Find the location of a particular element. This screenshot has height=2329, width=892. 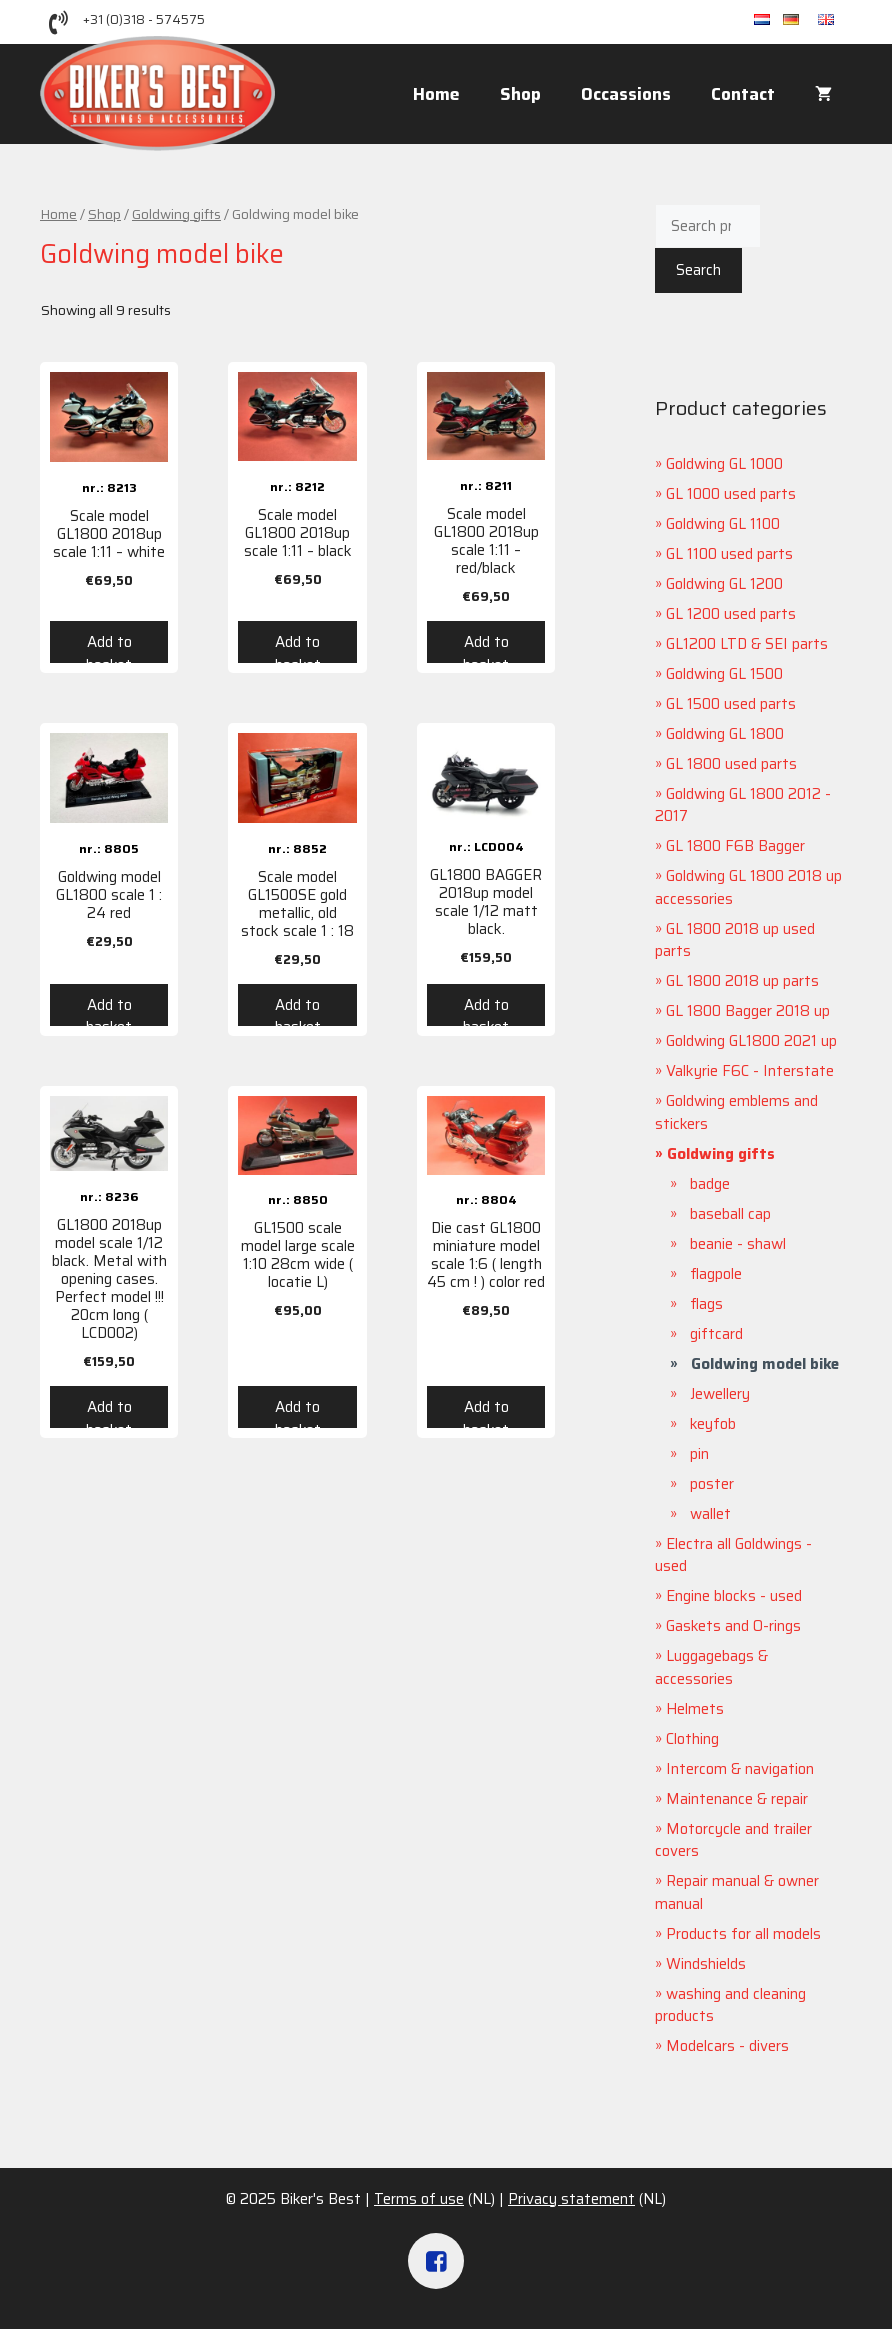

Goldwing emblems and stickers is located at coordinates (736, 1112).